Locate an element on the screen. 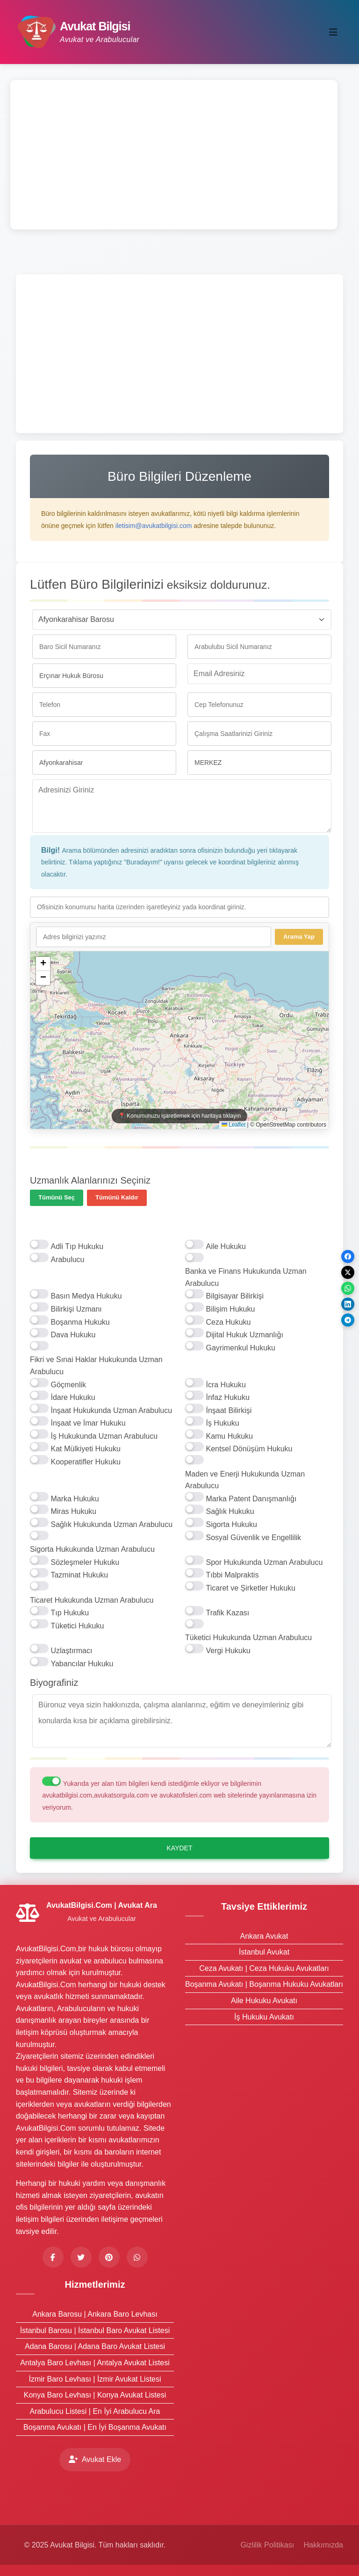 This screenshot has height=2576, width=359. İnşaat ve İmar Hukuku is located at coordinates (87, 1423).